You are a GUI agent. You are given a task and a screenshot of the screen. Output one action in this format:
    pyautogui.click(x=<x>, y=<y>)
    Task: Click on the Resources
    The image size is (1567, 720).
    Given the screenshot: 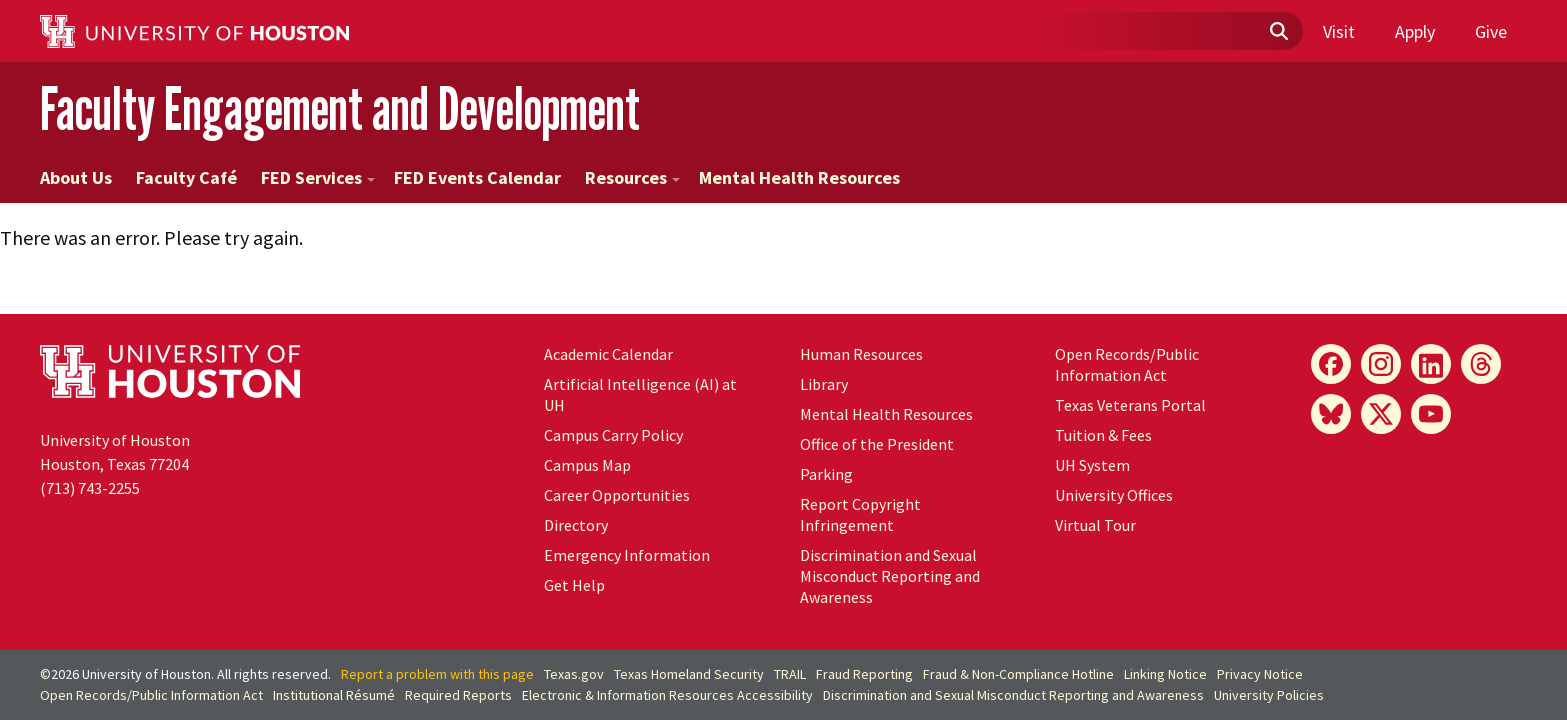 What is the action you would take?
    pyautogui.click(x=632, y=177)
    